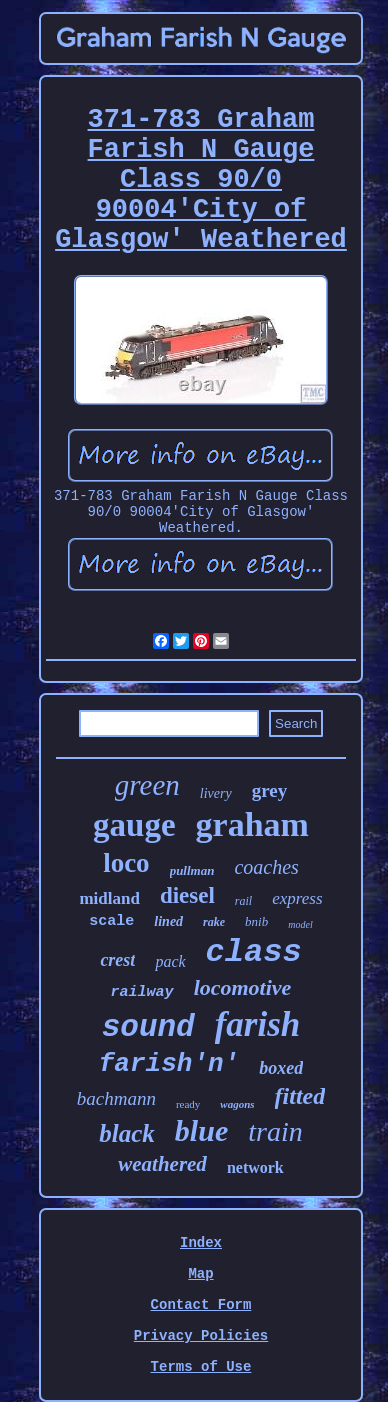 The image size is (388, 1402). What do you see at coordinates (243, 901) in the screenshot?
I see `rail` at bounding box center [243, 901].